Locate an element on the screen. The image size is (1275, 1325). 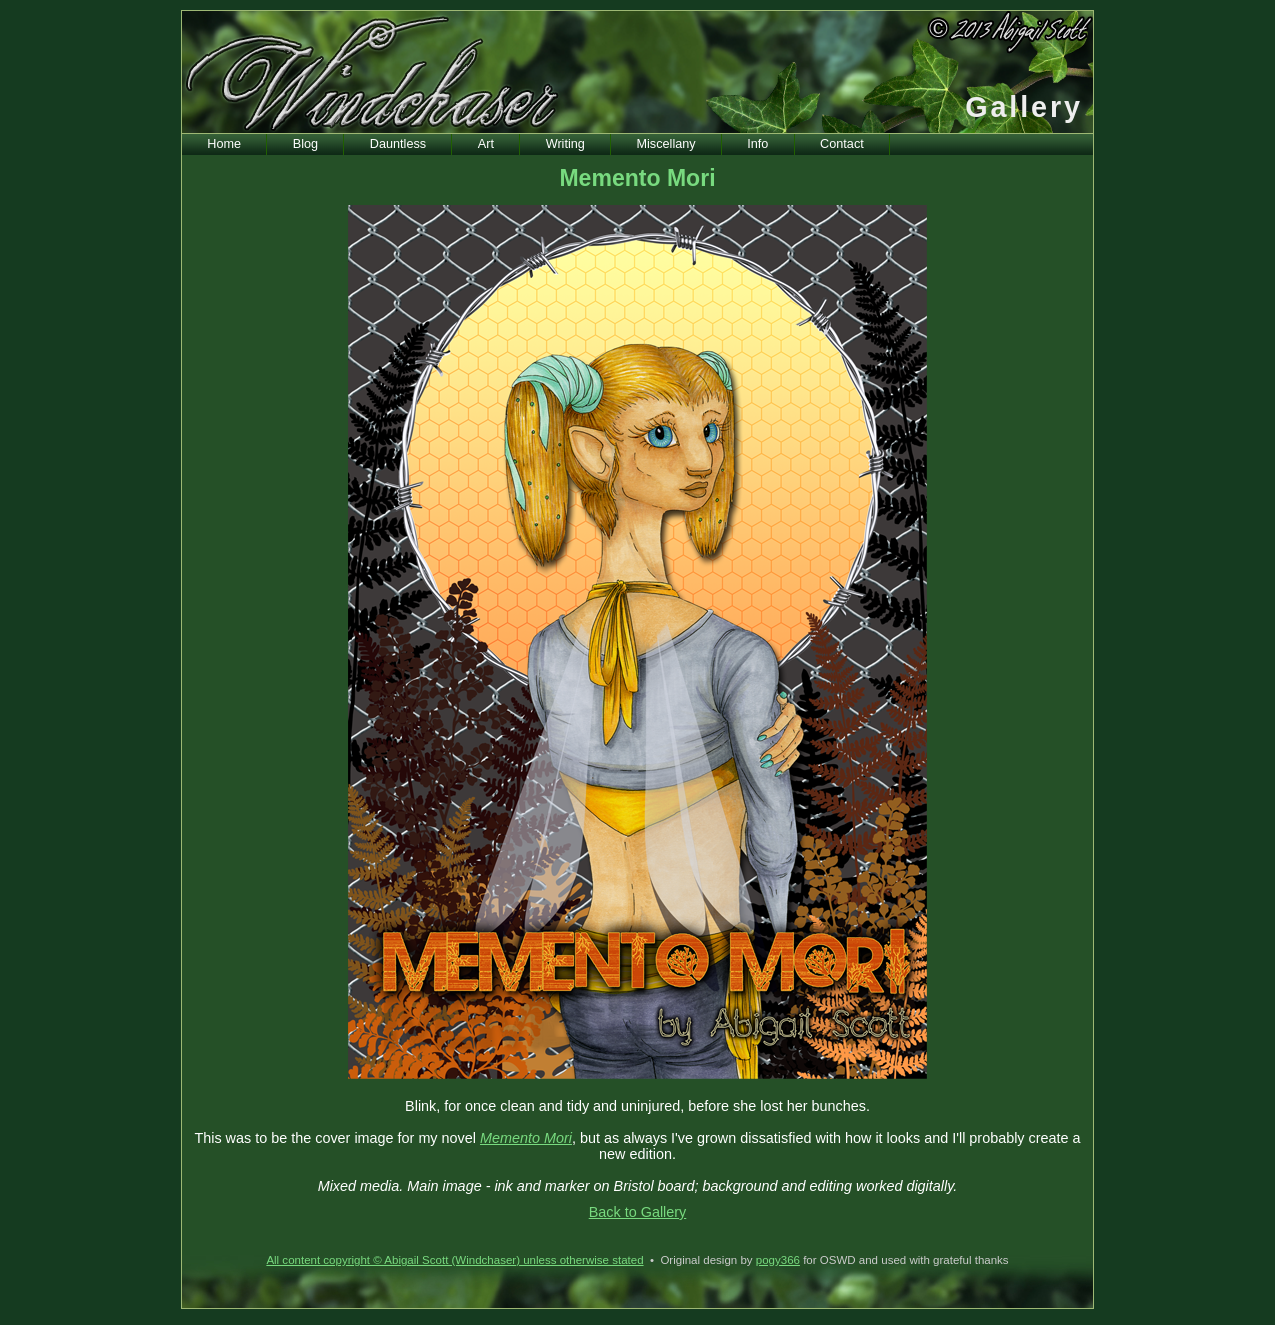
Dauntless is located at coordinates (398, 144).